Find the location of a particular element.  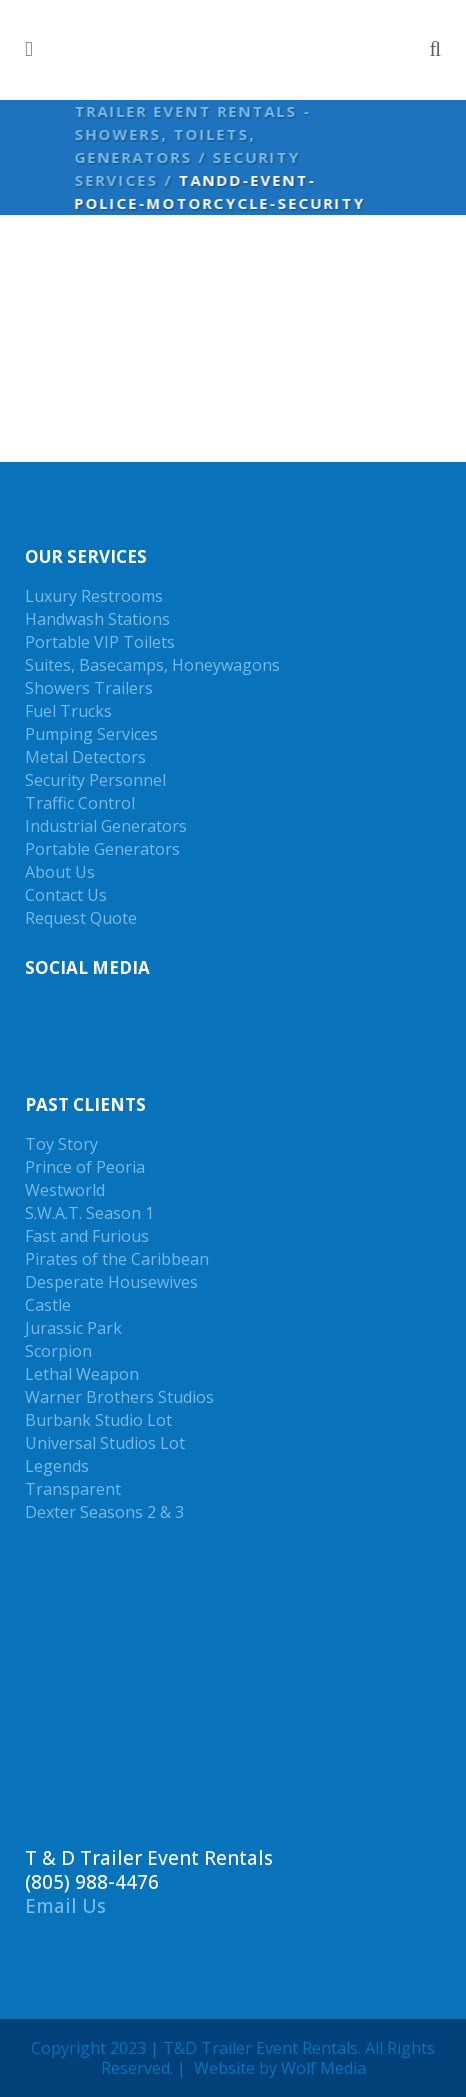

Westworld is located at coordinates (65, 1190).